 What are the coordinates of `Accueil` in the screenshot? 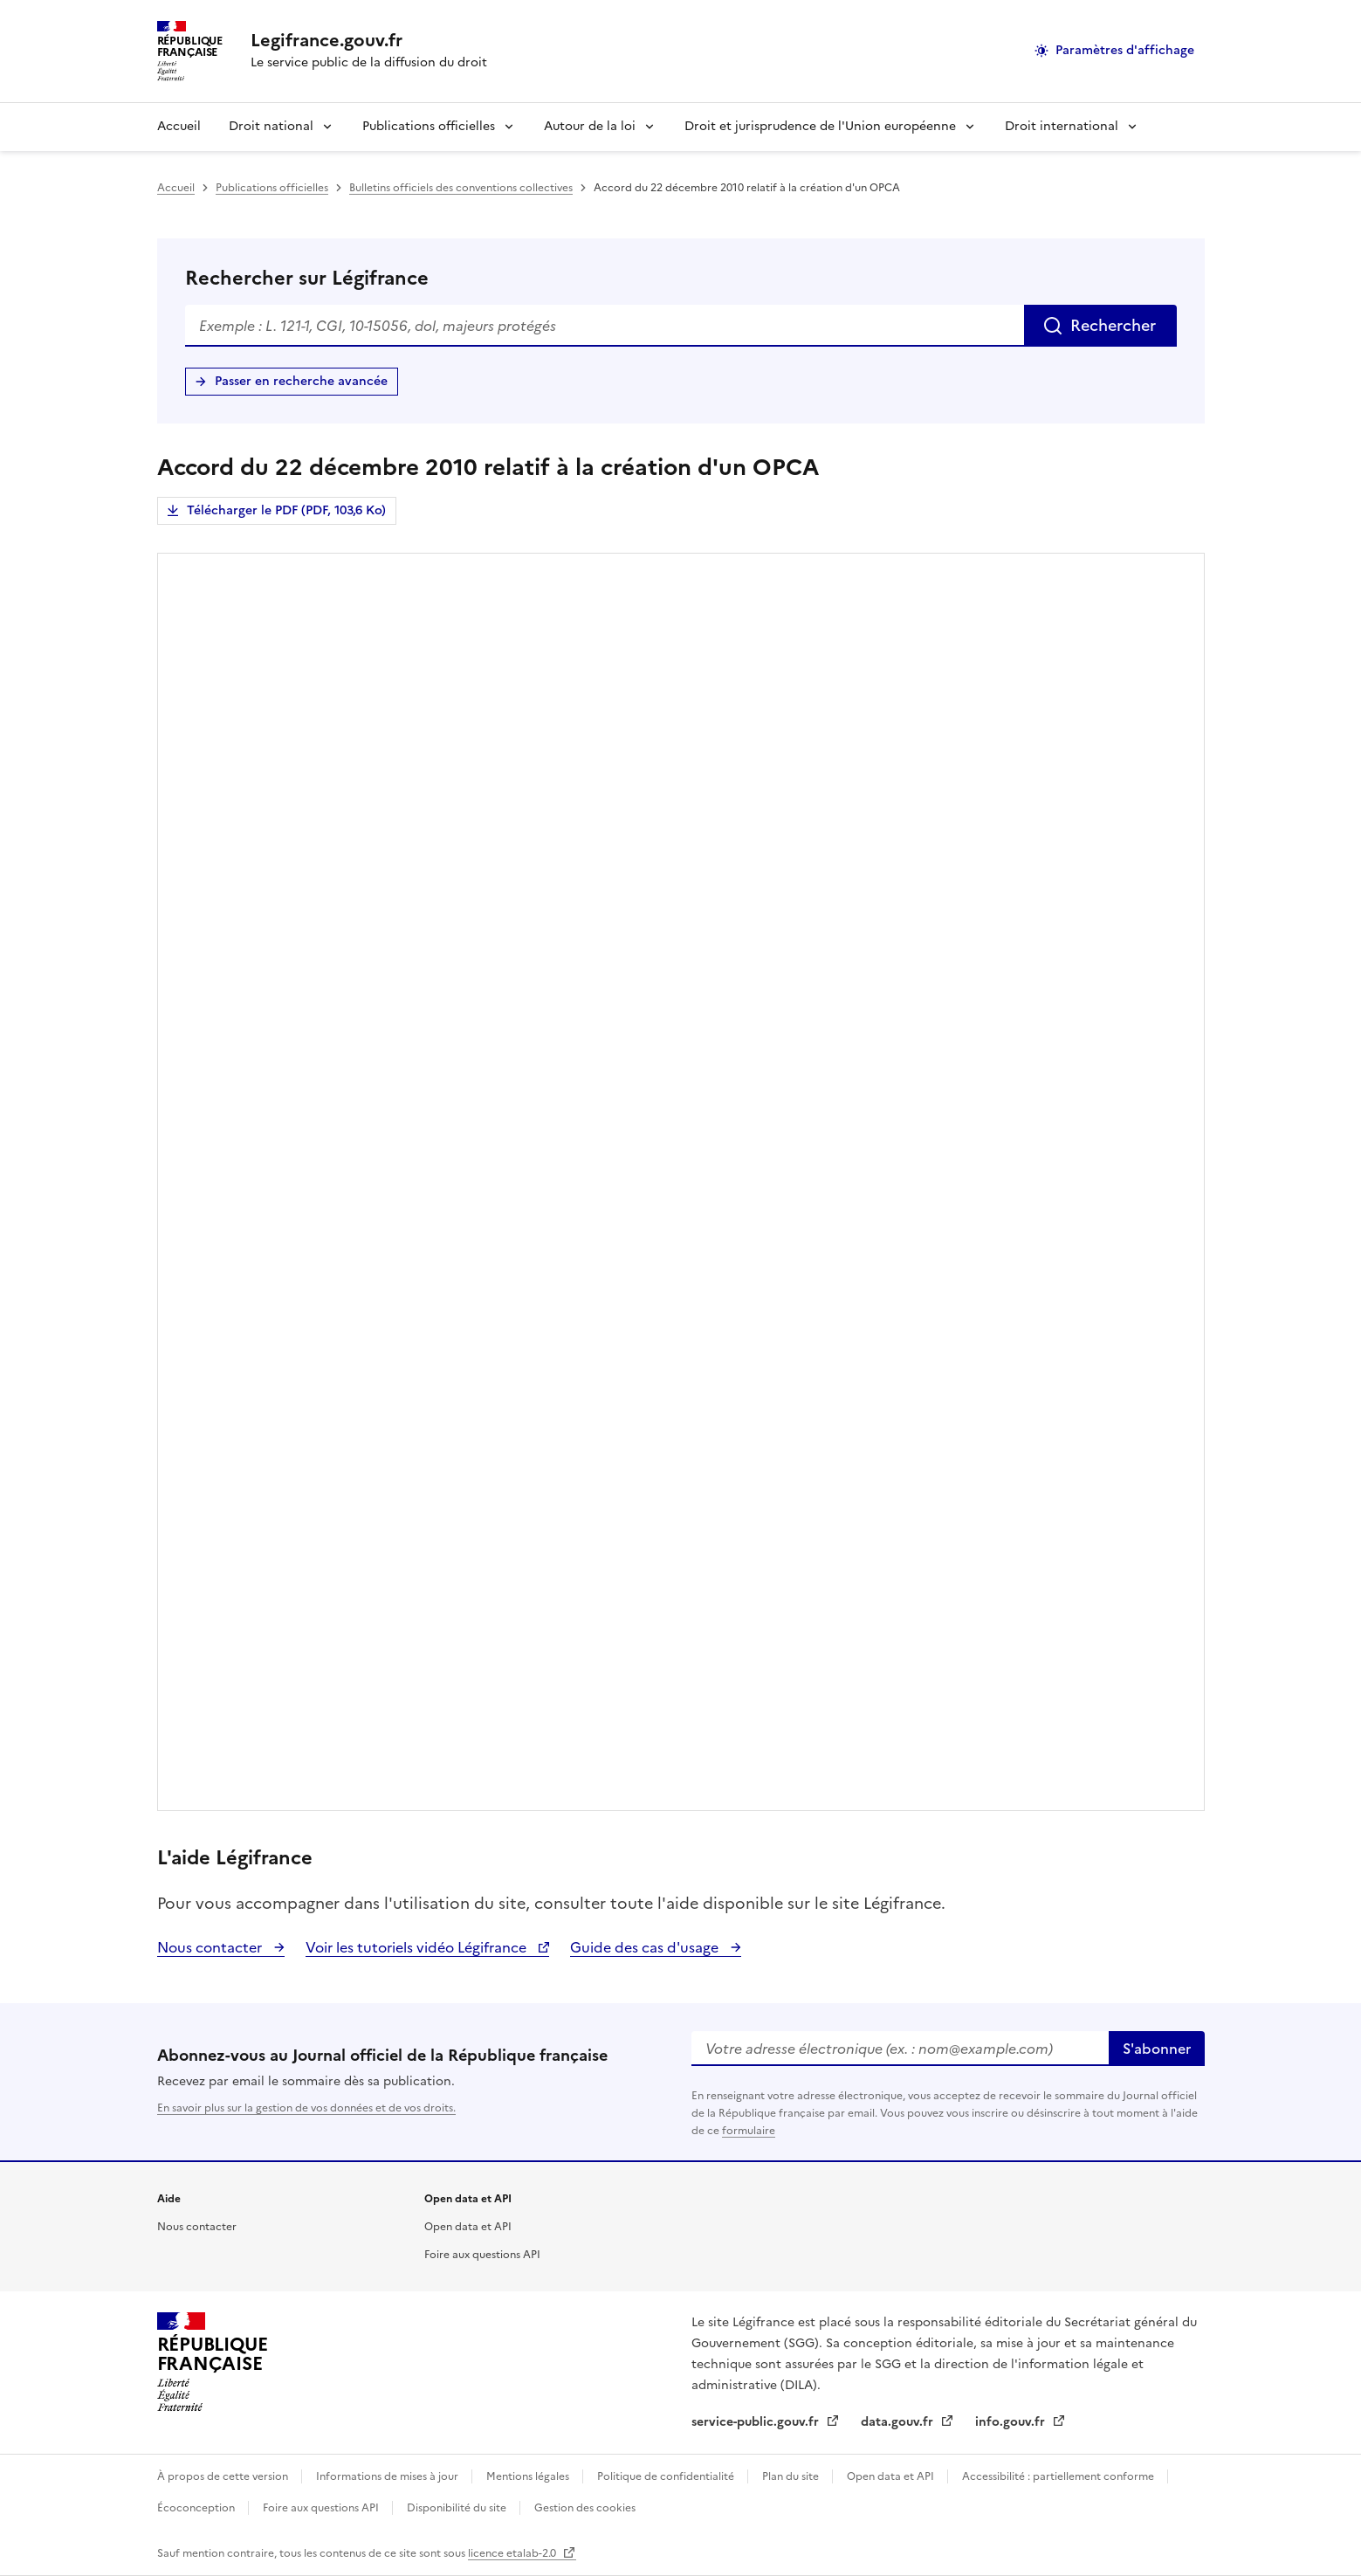 It's located at (179, 126).